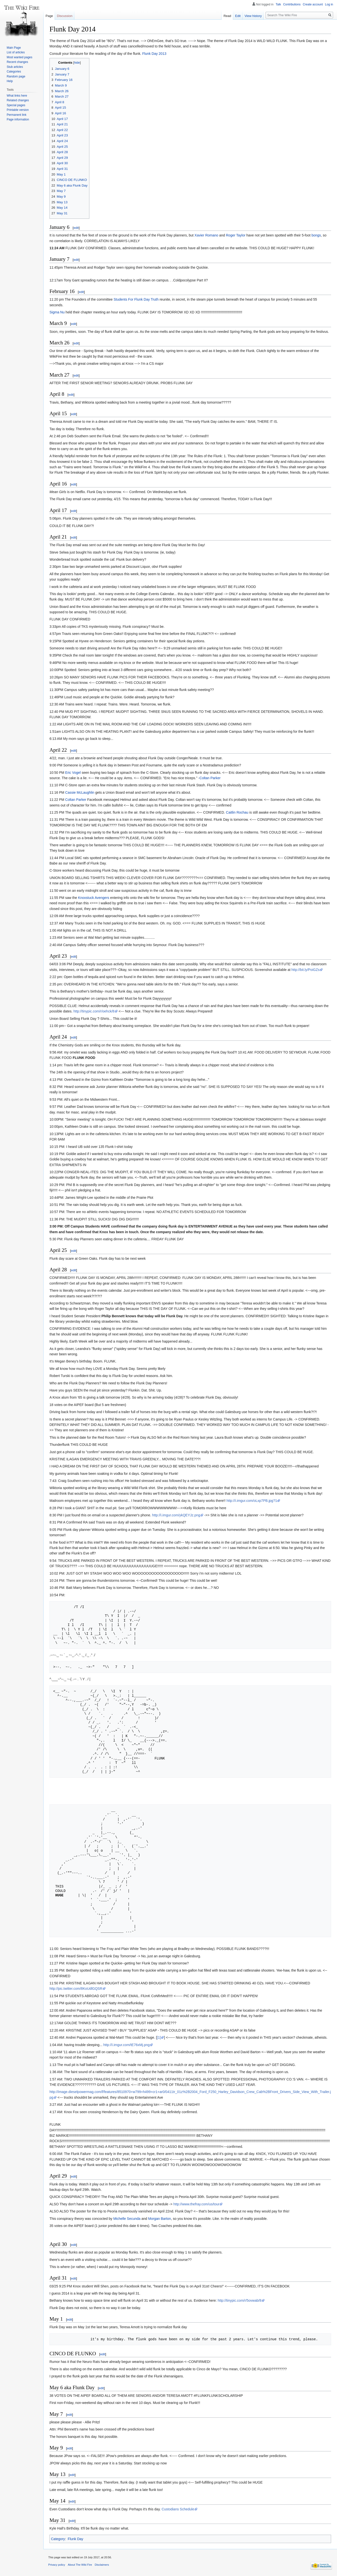 Image resolution: width=337 pixels, height=2576 pixels. What do you see at coordinates (253, 16) in the screenshot?
I see `View history` at bounding box center [253, 16].